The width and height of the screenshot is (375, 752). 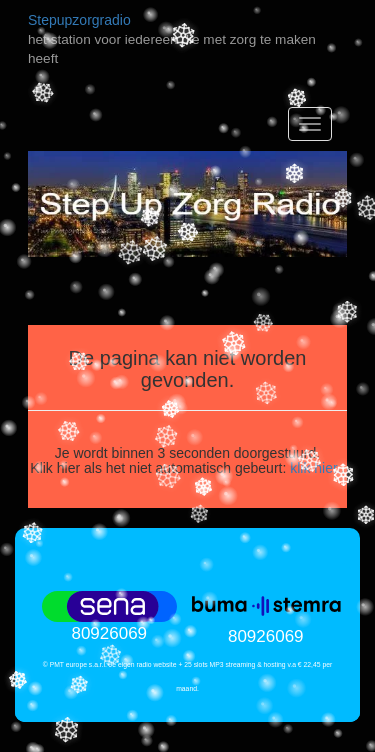 What do you see at coordinates (315, 468) in the screenshot?
I see `klik hier.` at bounding box center [315, 468].